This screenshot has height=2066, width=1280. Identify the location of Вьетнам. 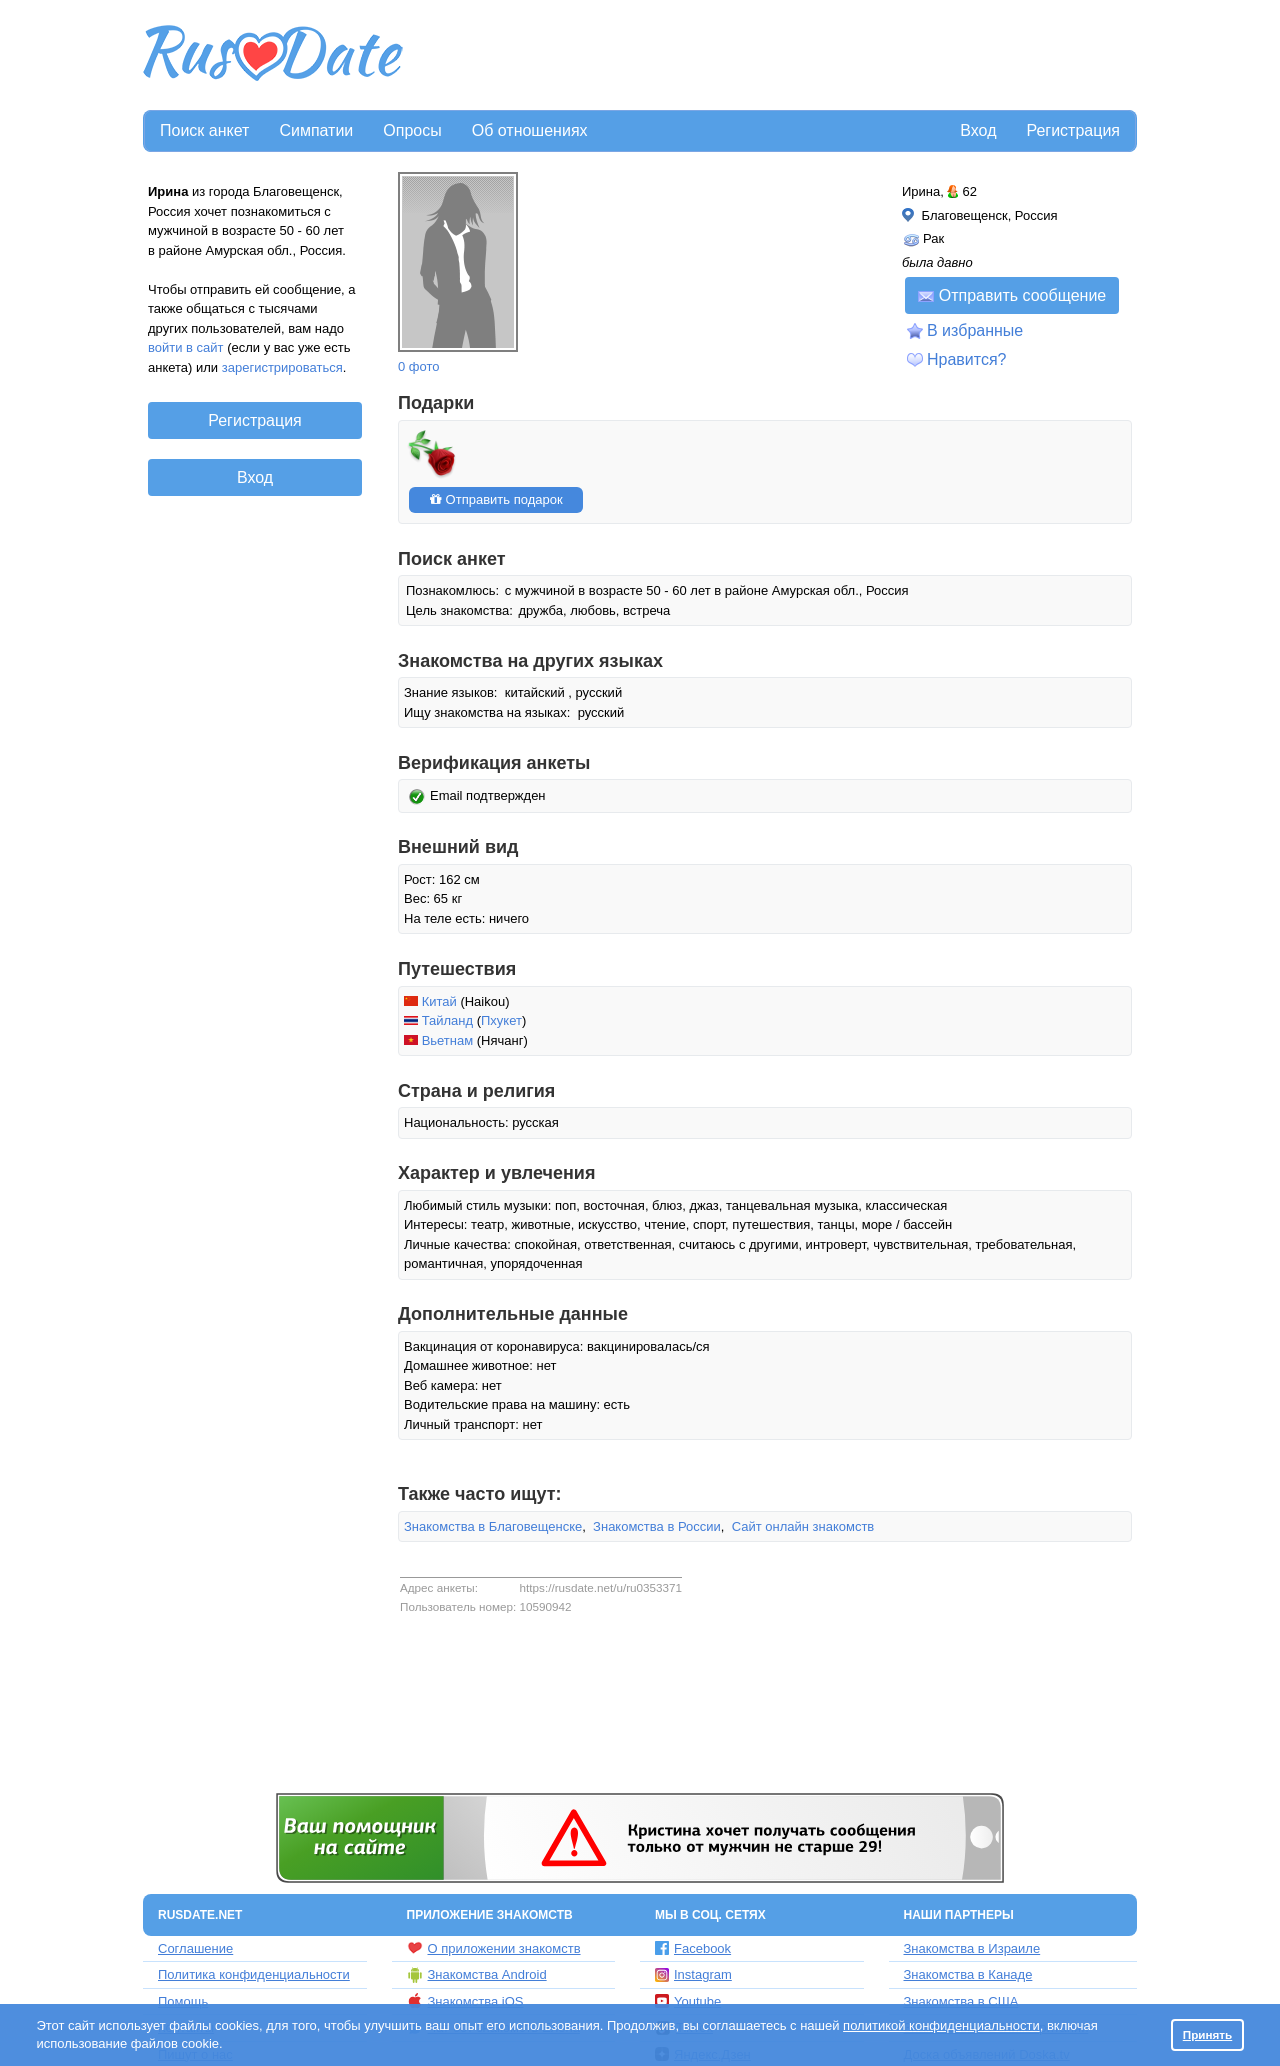
(448, 1040).